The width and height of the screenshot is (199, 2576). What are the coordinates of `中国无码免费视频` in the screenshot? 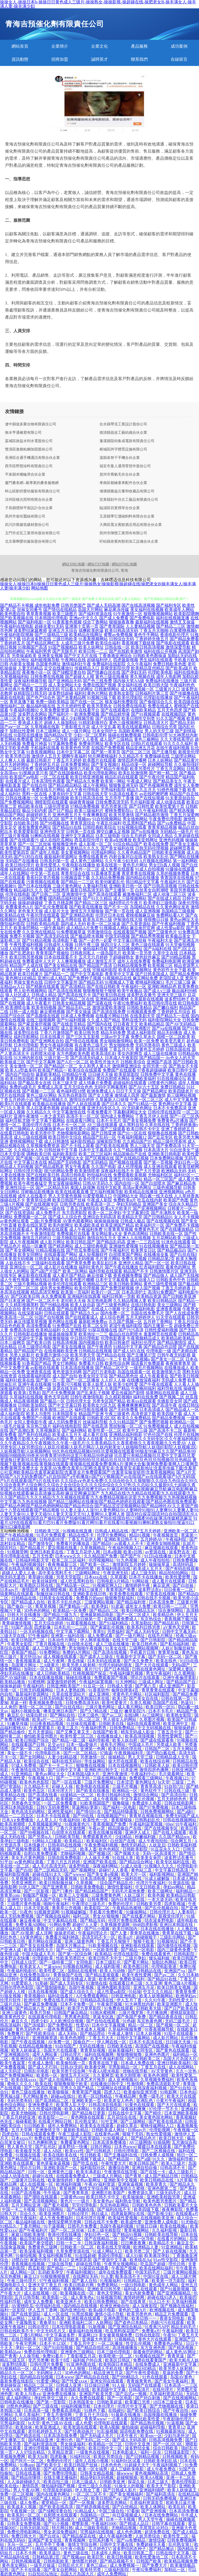 It's located at (28, 2519).